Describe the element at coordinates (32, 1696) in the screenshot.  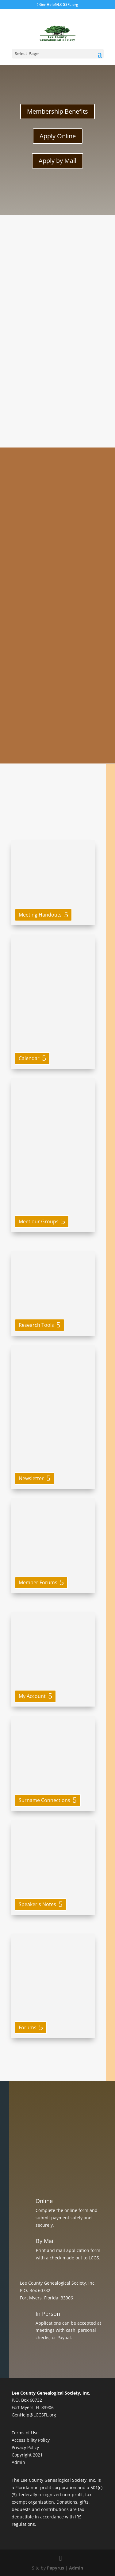
I see `My Account` at that location.